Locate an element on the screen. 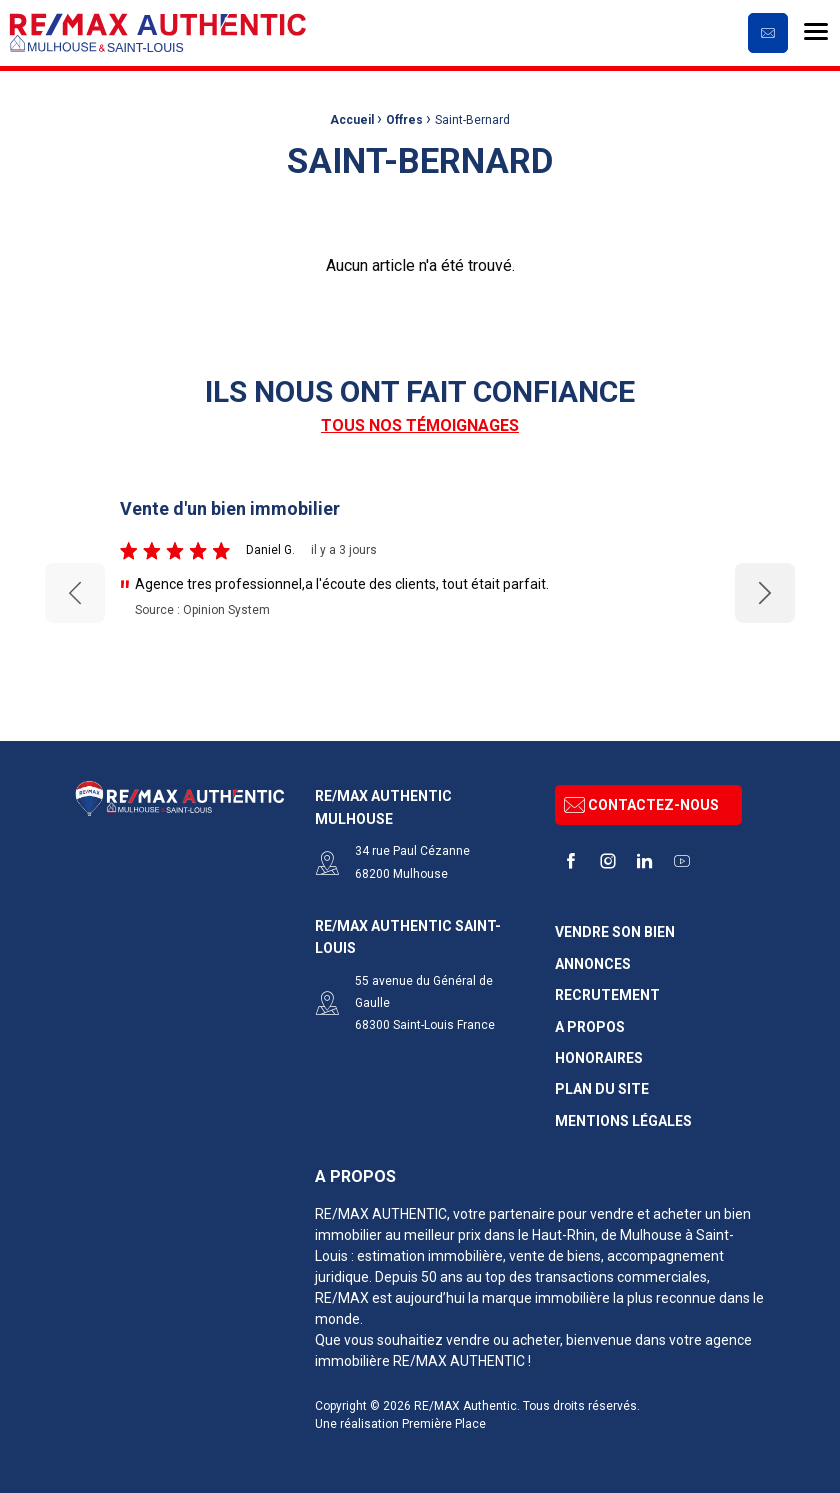 This screenshot has height=1493, width=840. Honoraires is located at coordinates (599, 1058).